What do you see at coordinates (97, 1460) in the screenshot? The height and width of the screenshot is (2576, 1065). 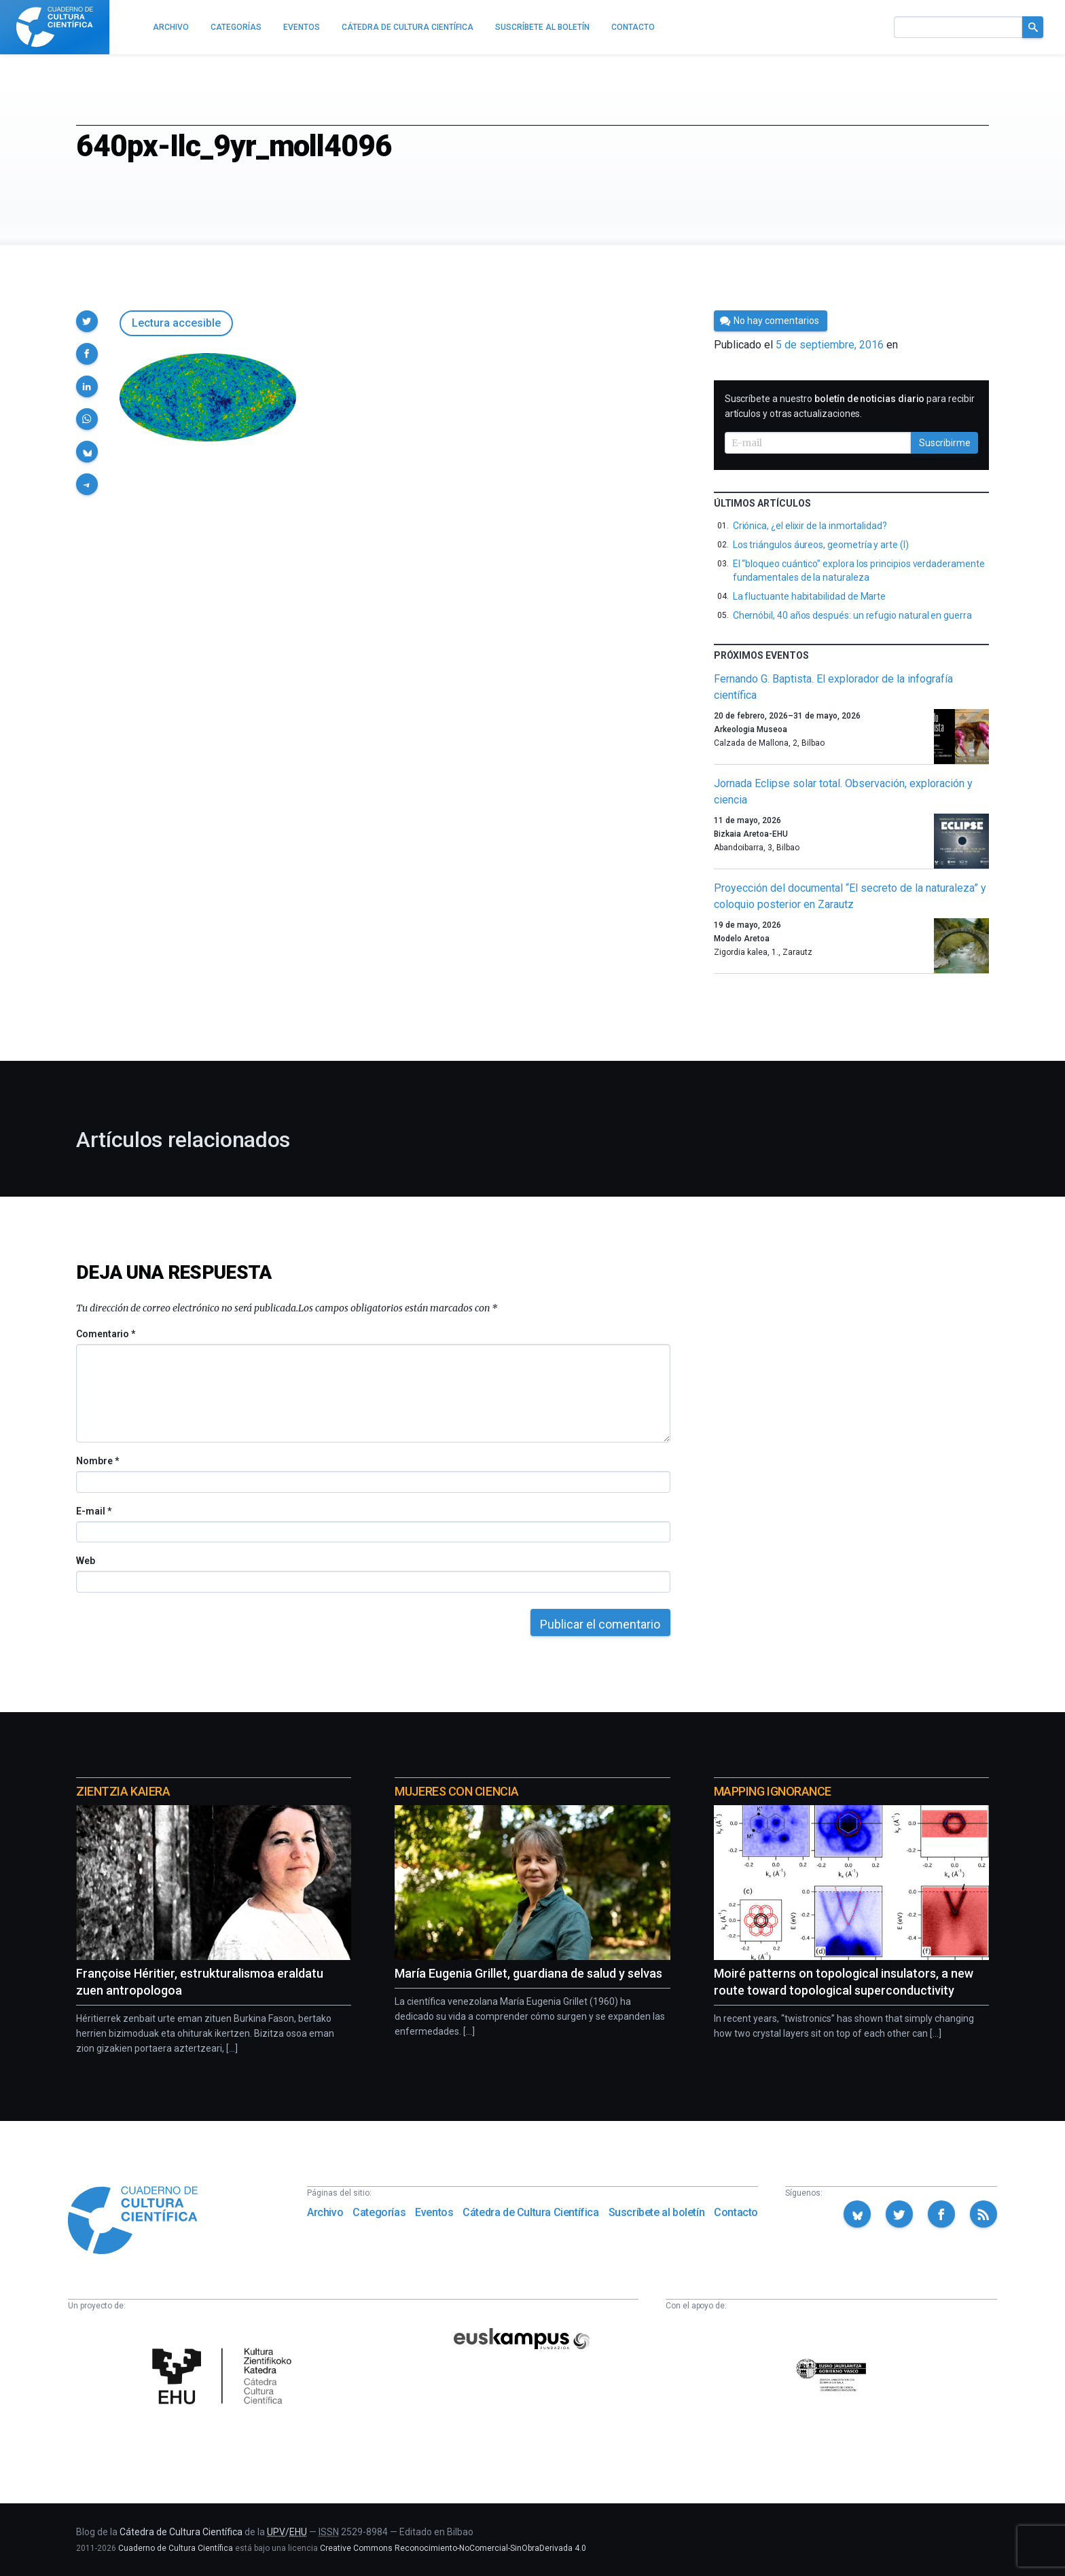 I see `Nombre` at bounding box center [97, 1460].